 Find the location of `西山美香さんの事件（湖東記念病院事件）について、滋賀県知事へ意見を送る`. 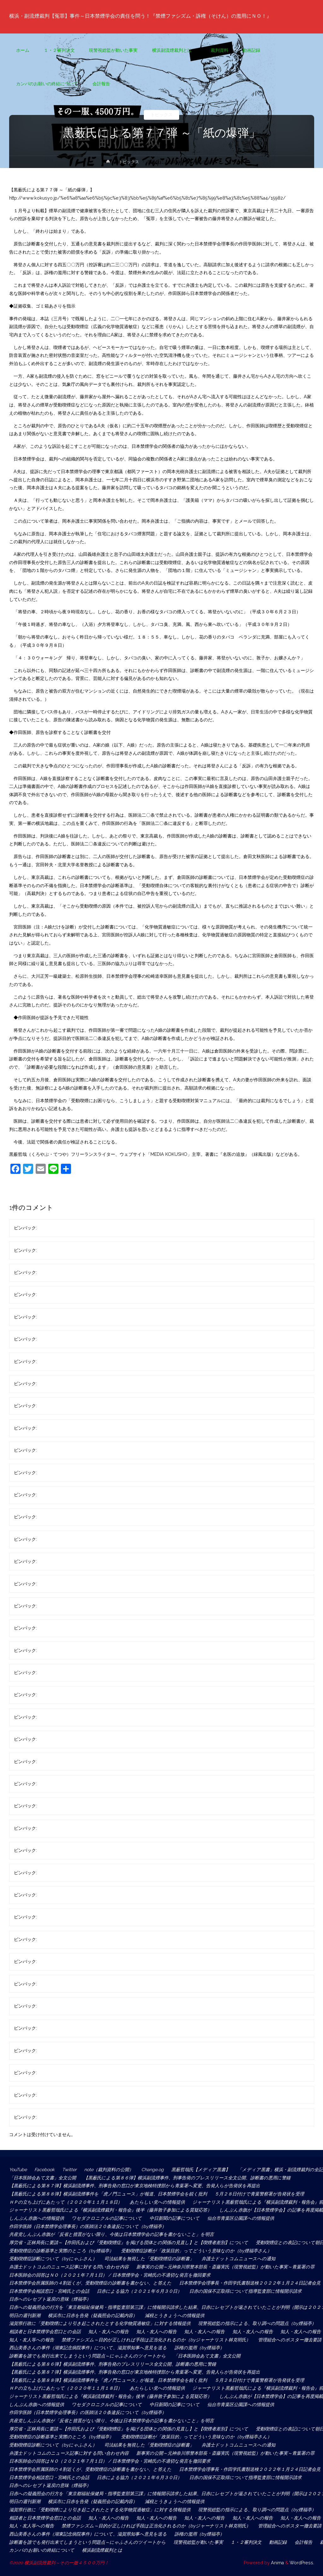

西山美香さんの事件（湖東記念病院事件）について、滋賀県知事へ意見を送る is located at coordinates (88, 2347).